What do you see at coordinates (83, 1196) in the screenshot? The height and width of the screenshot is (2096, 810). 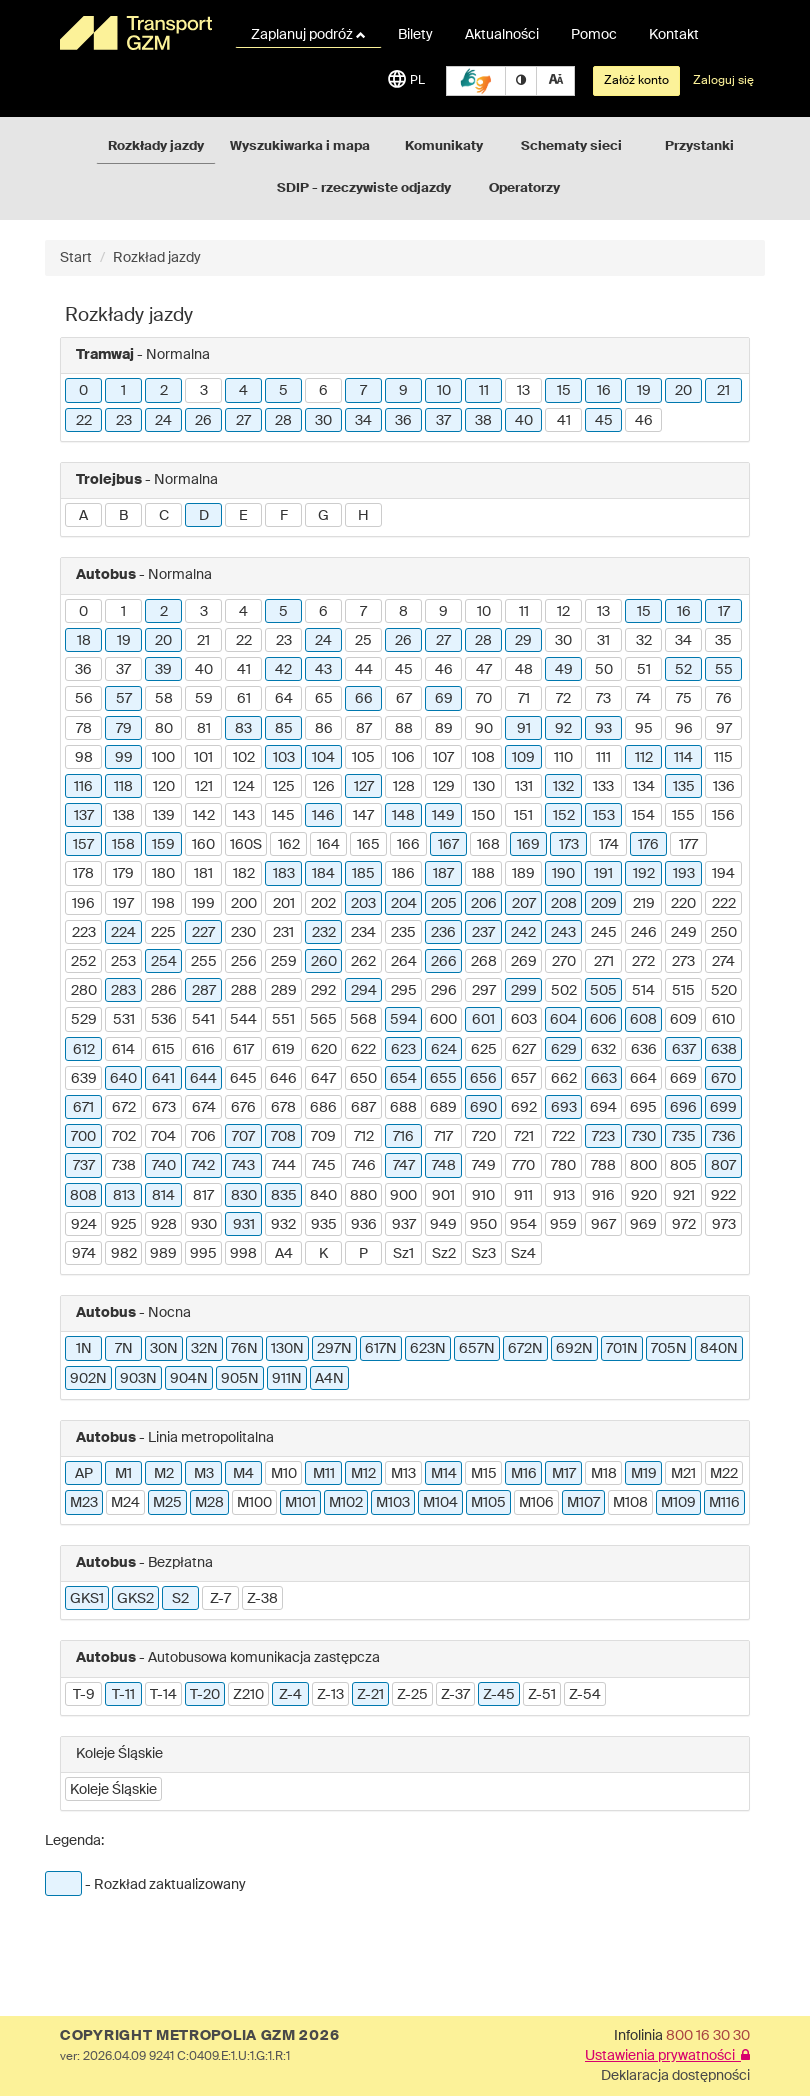 I see `808 [button]` at bounding box center [83, 1196].